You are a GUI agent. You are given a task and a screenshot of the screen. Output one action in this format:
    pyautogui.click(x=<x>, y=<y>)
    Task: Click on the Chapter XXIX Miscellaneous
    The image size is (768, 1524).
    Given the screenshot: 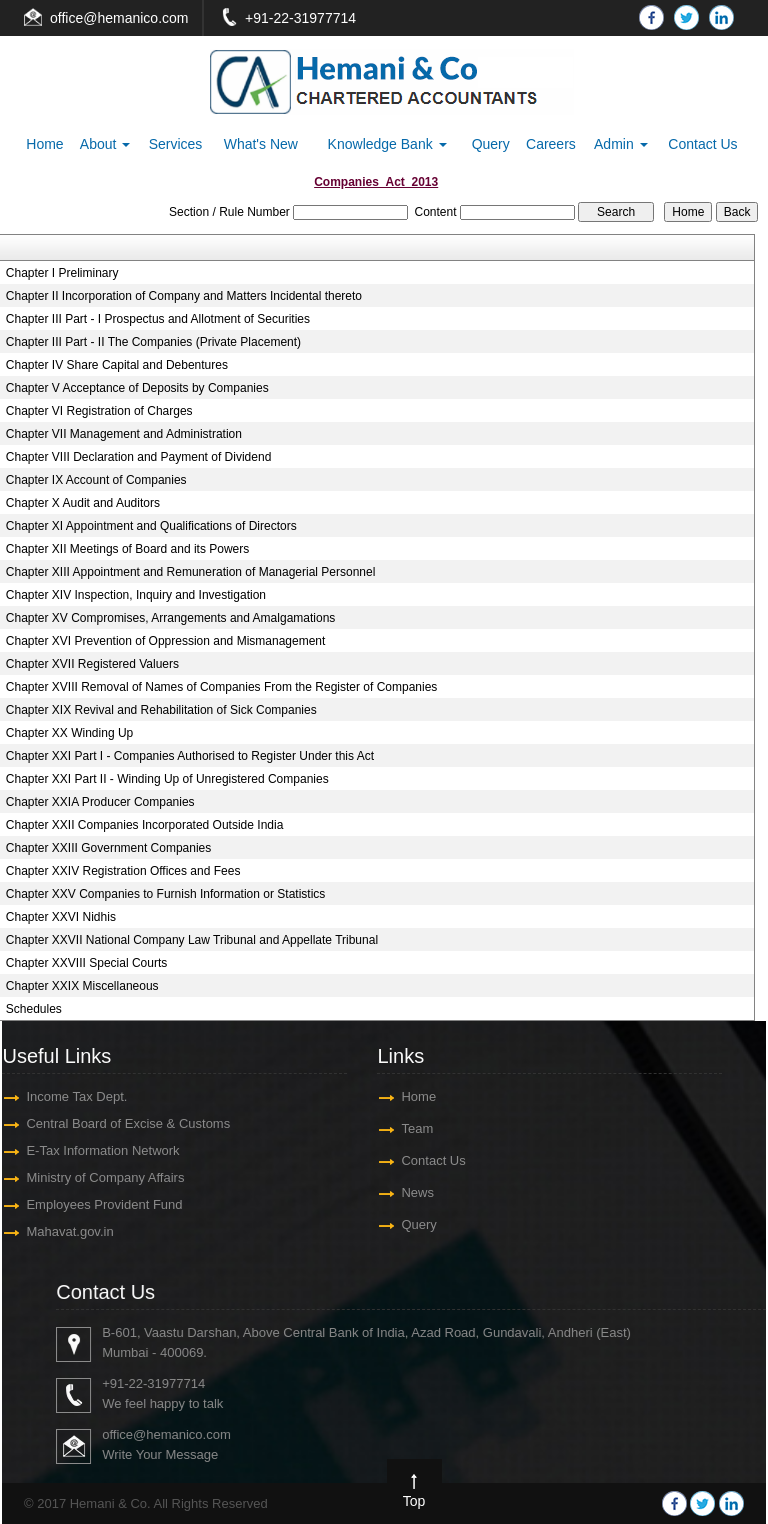 What is the action you would take?
    pyautogui.click(x=82, y=986)
    